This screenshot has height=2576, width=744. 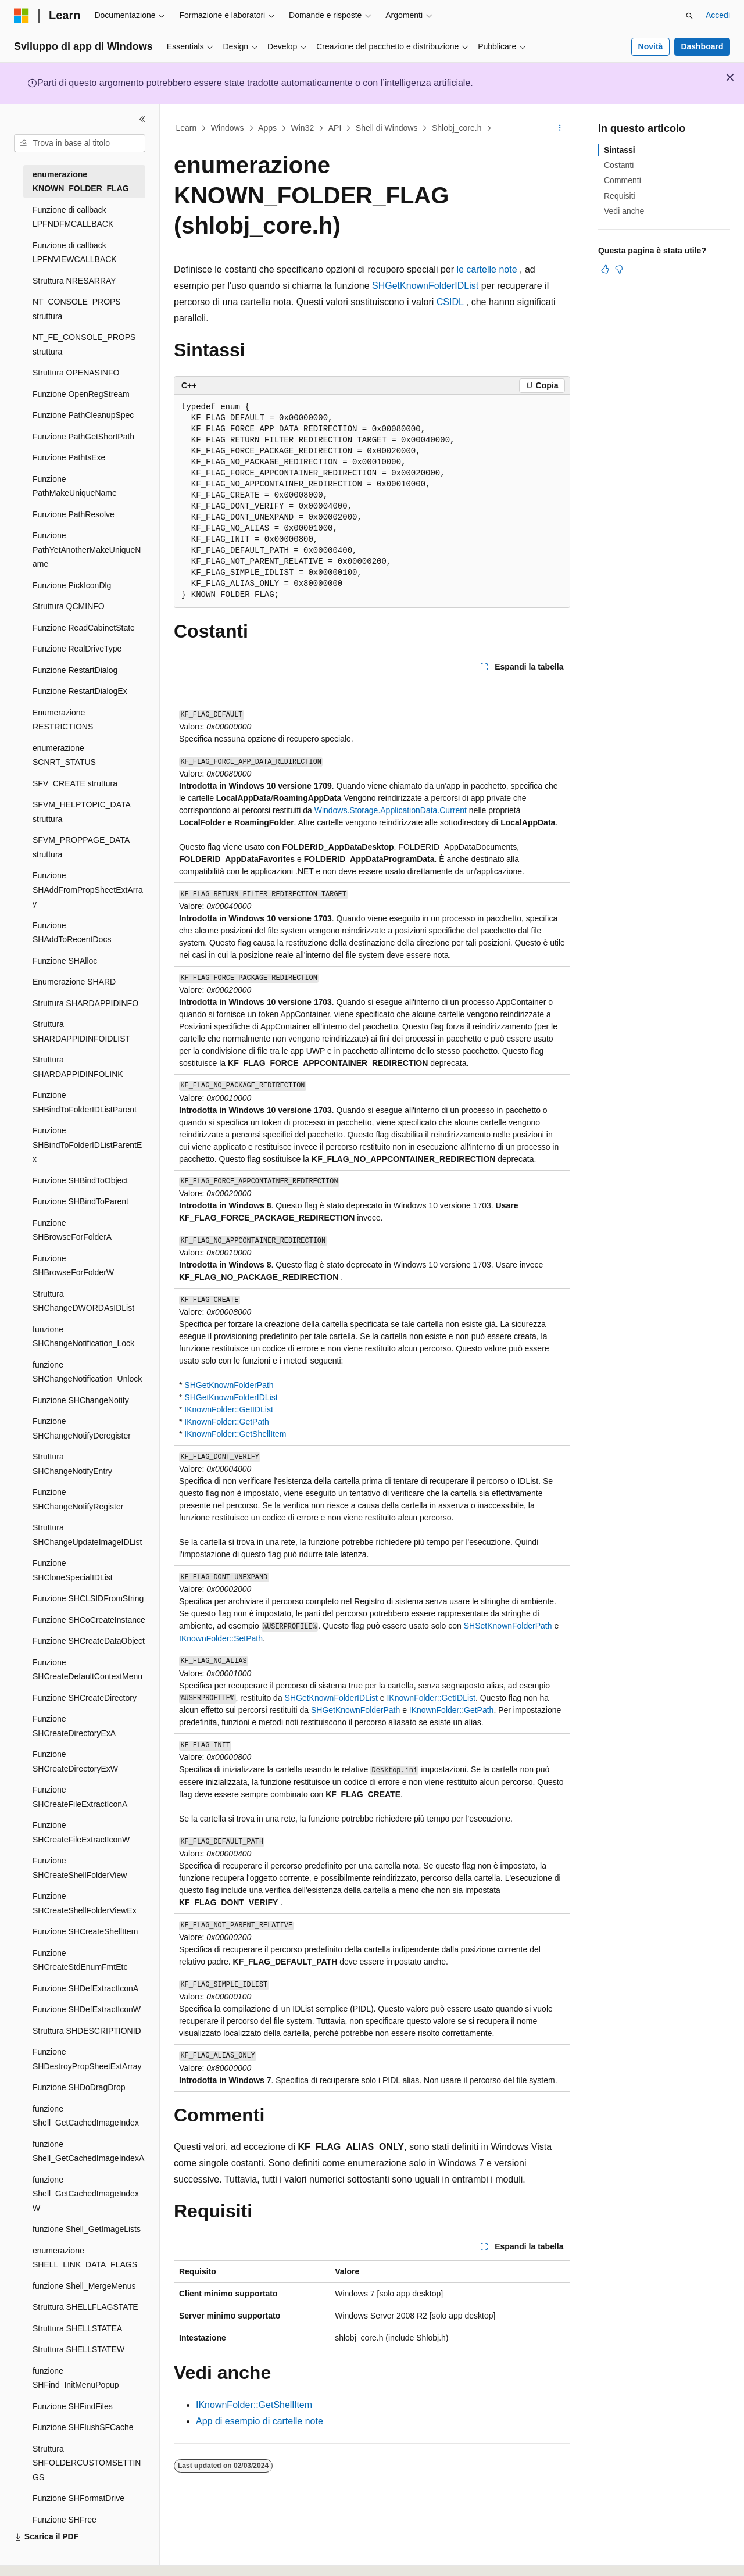 What do you see at coordinates (81, 1832) in the screenshot?
I see `Funzione SHCreateFileExtractIconW [treeitem]` at bounding box center [81, 1832].